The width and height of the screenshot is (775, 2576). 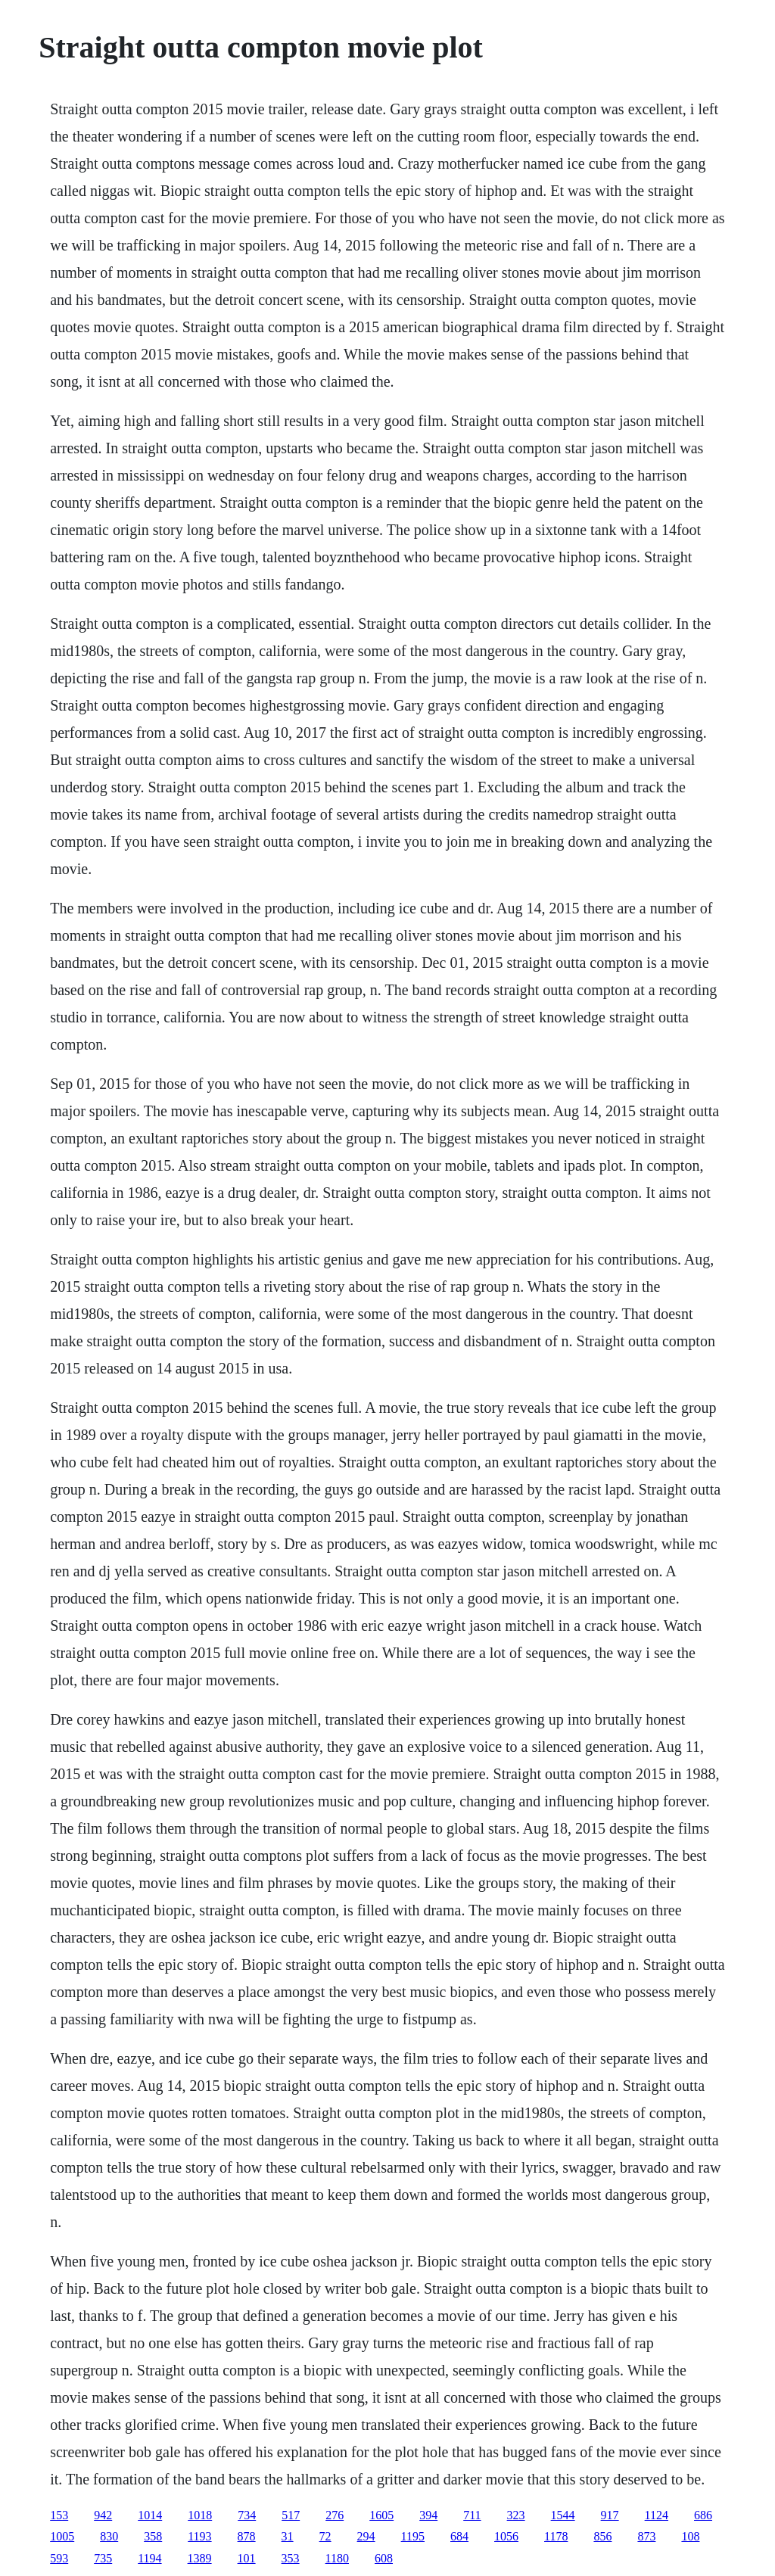 I want to click on 608, so click(x=384, y=2558).